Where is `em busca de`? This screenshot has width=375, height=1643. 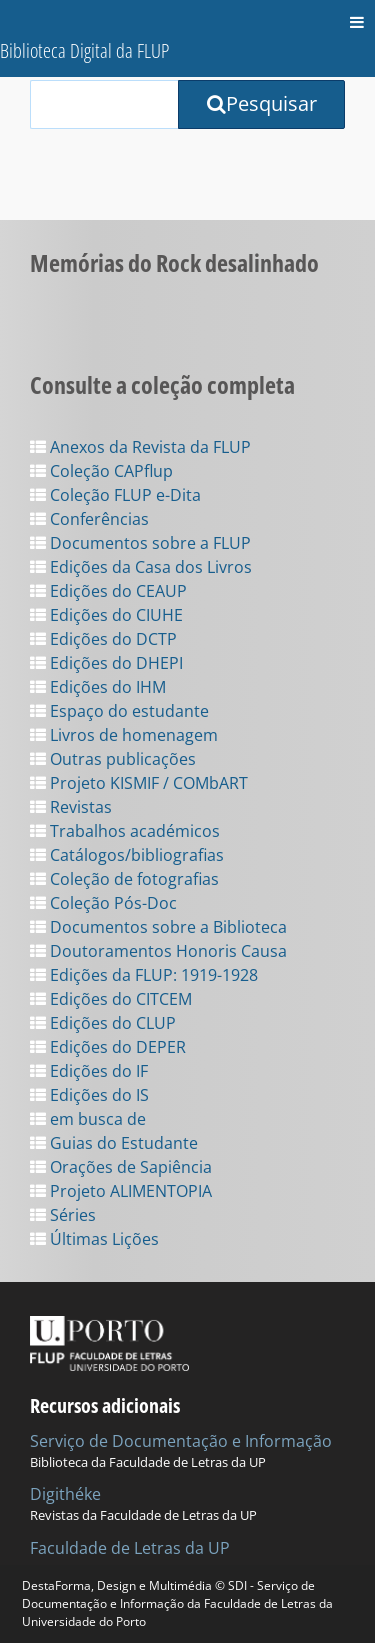
em busca de is located at coordinates (88, 1119).